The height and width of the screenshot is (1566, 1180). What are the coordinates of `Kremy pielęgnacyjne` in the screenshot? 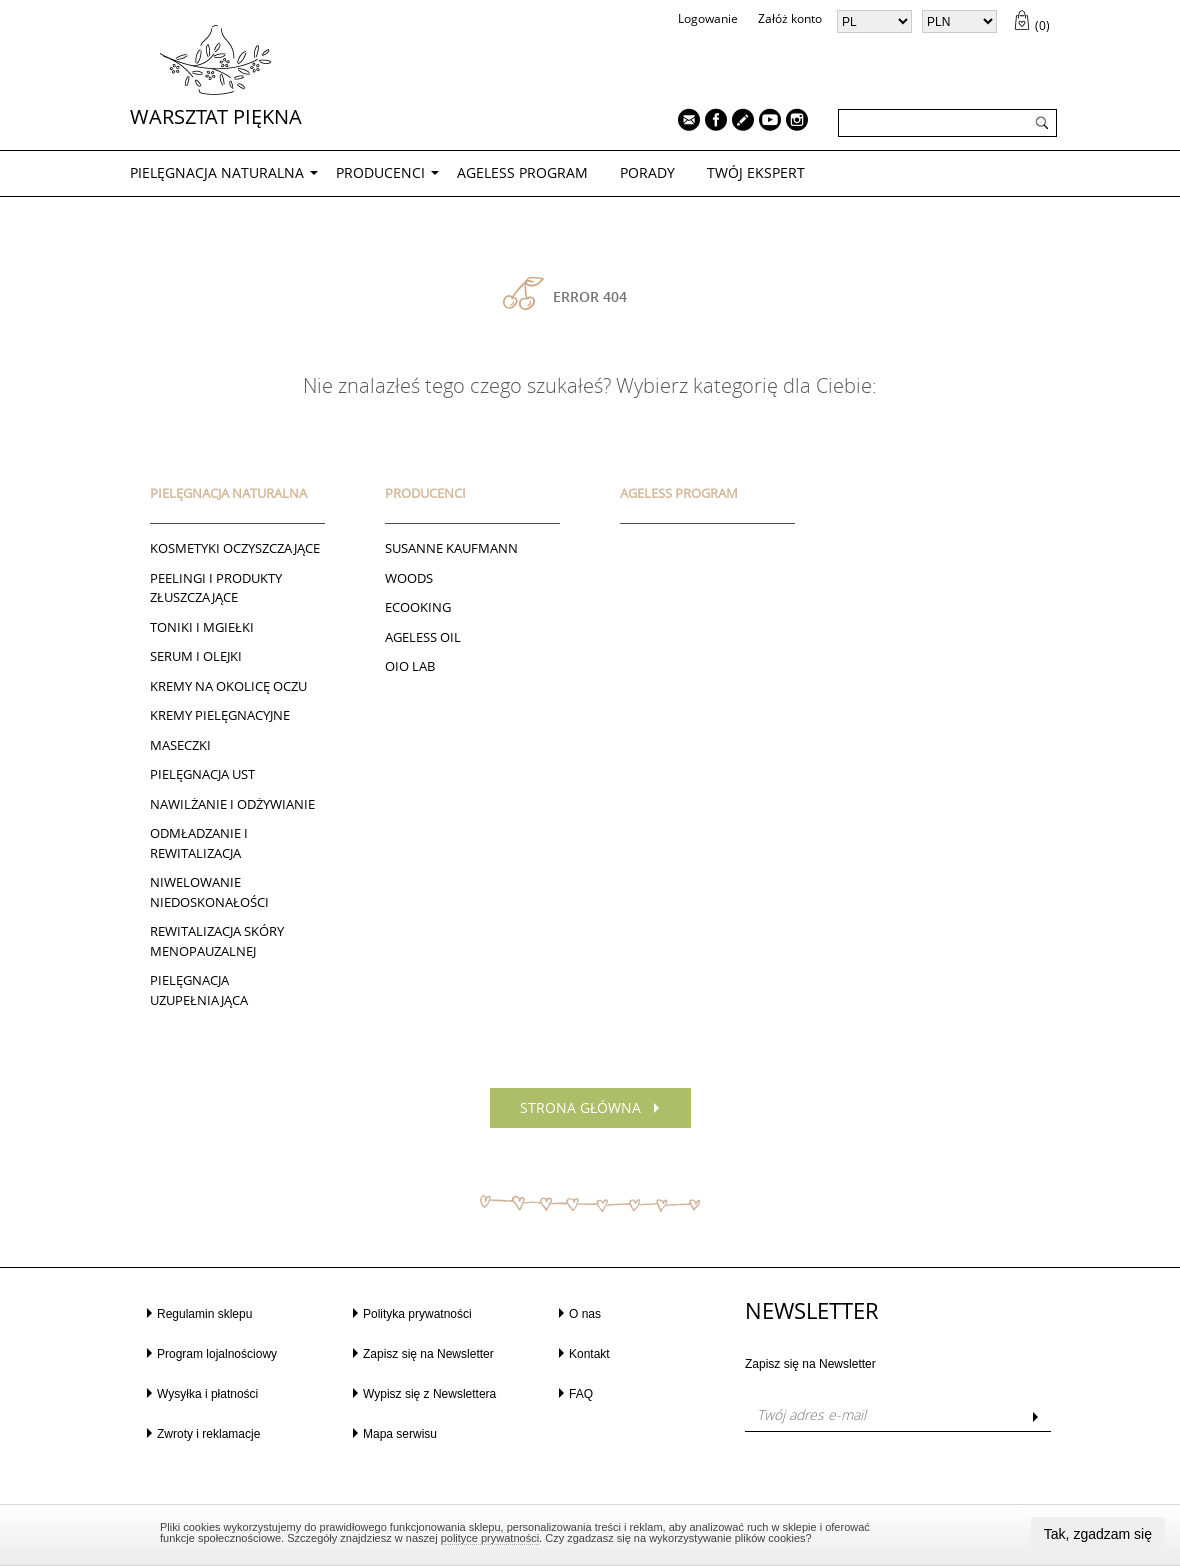 It's located at (220, 715).